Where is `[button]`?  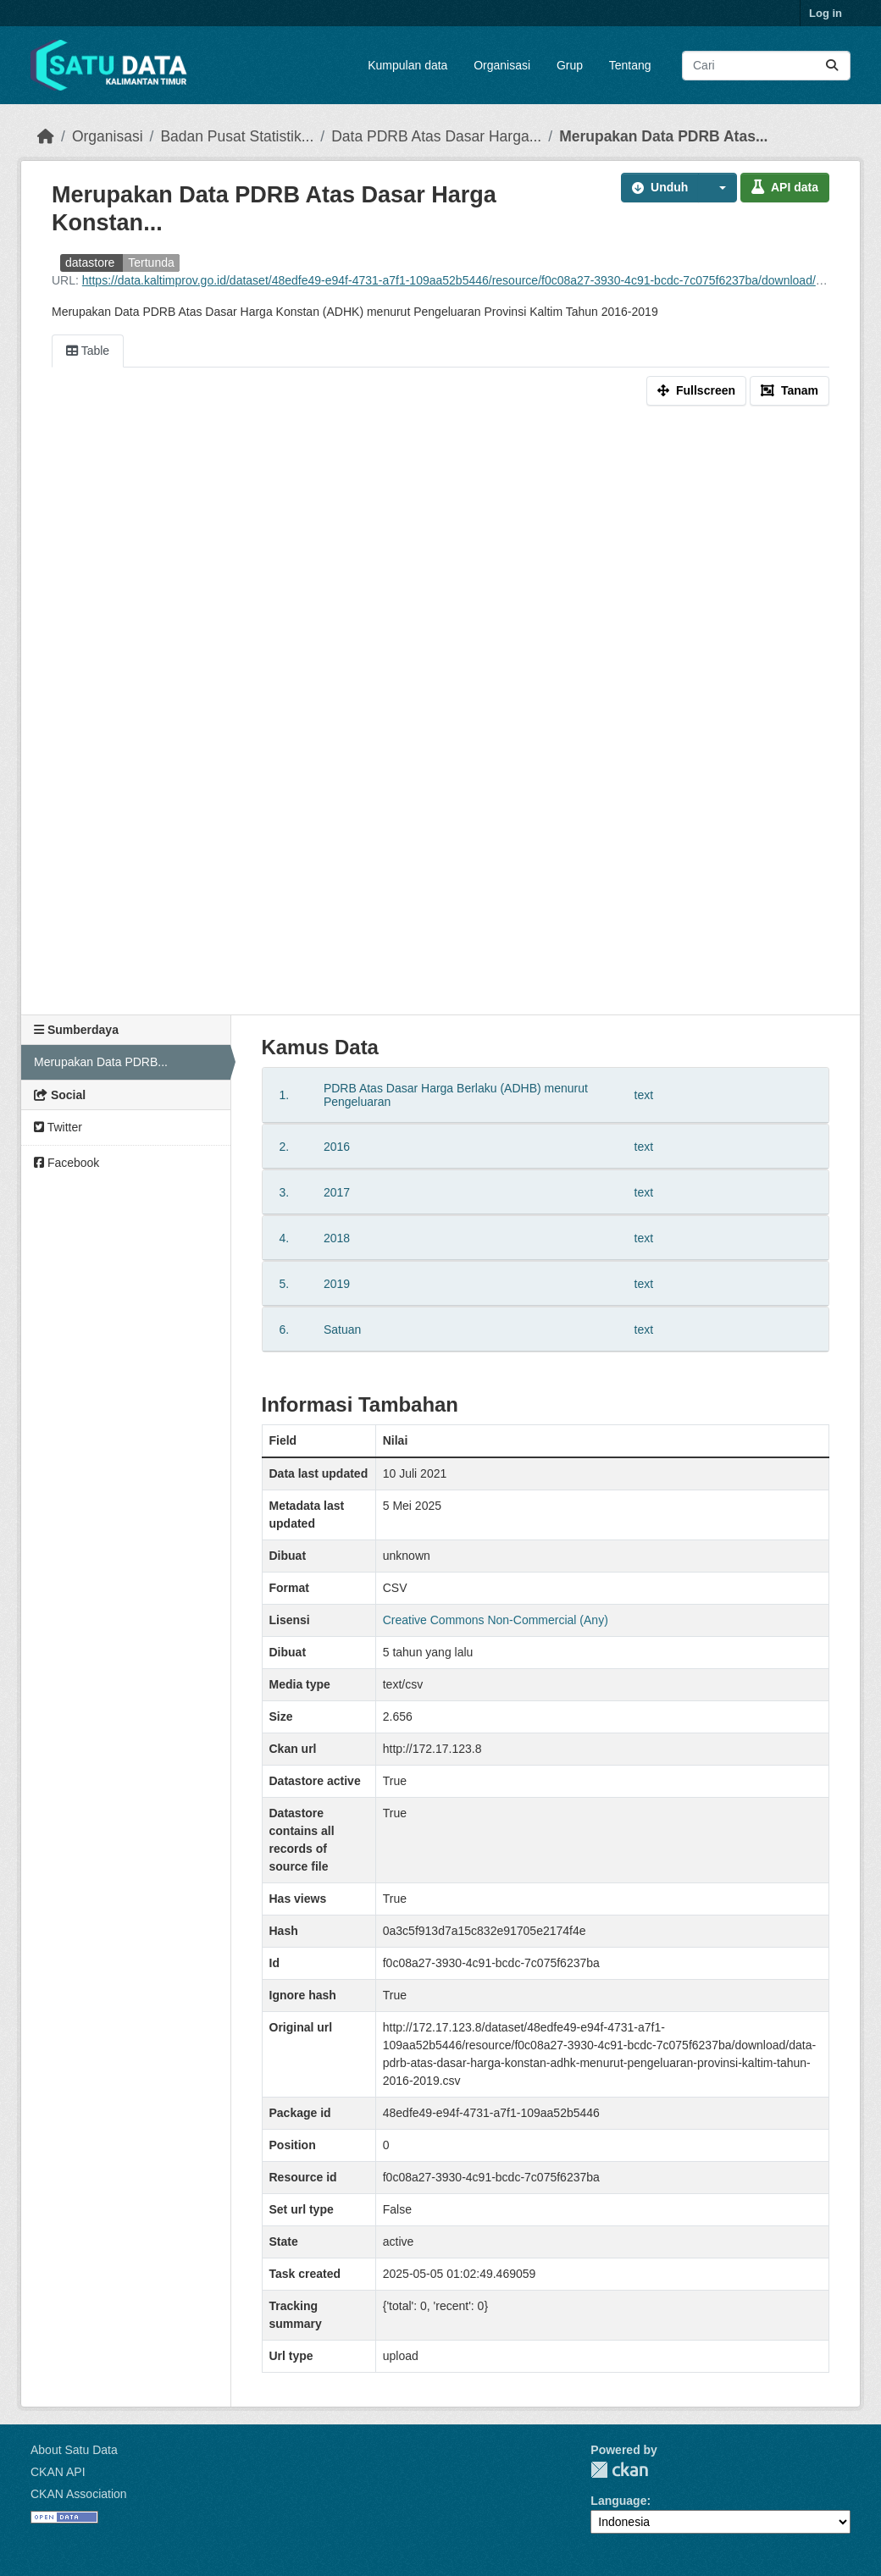
[button] is located at coordinates (717, 187).